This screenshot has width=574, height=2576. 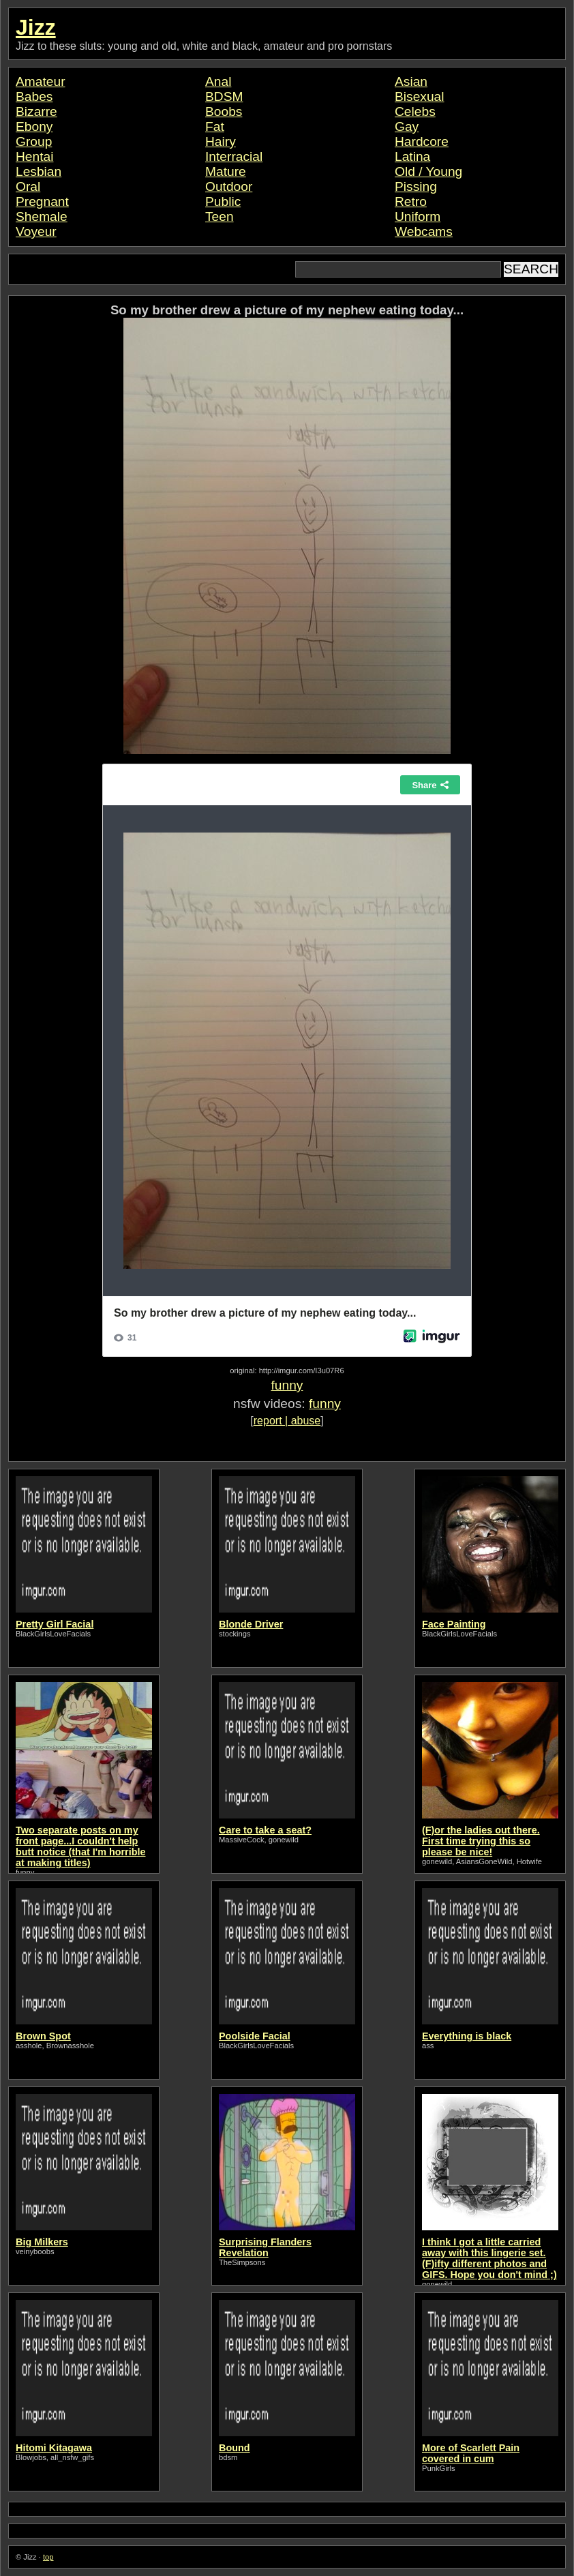 I want to click on Webcams, so click(x=424, y=231).